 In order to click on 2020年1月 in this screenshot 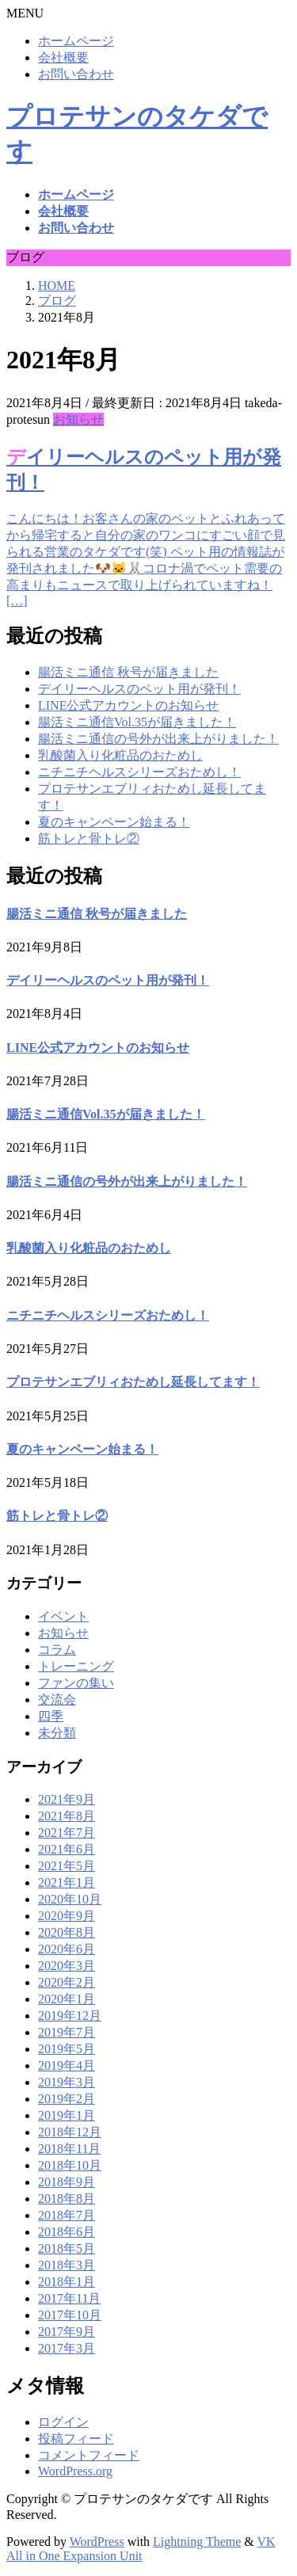, I will do `click(66, 1999)`.